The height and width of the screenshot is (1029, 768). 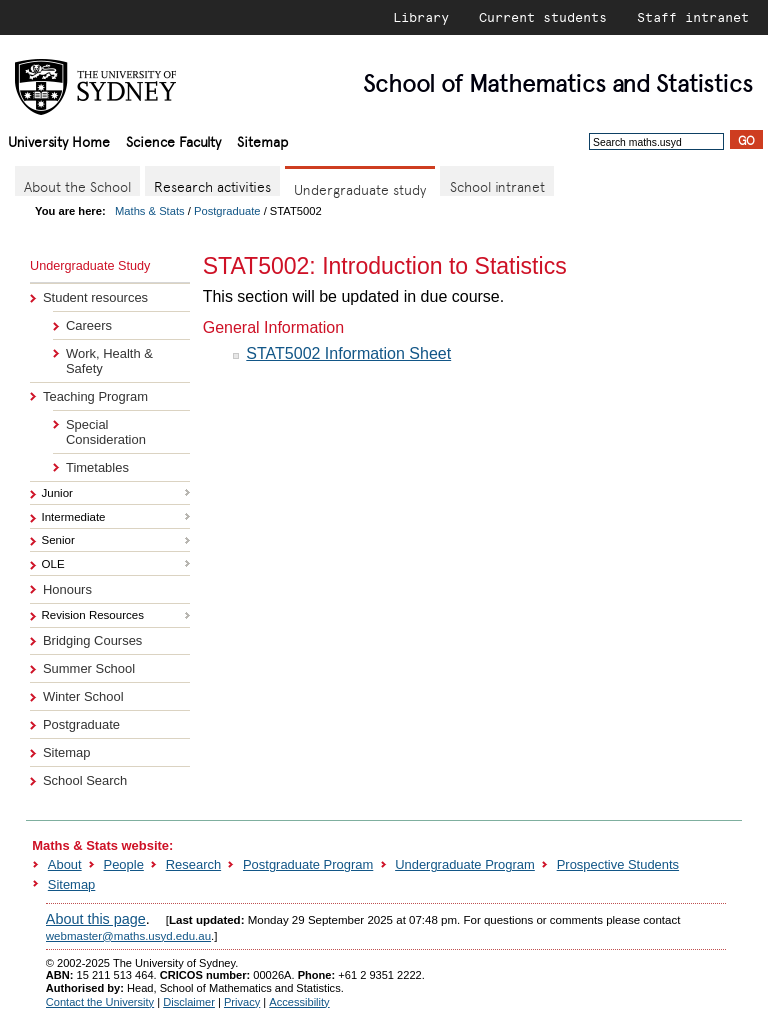 What do you see at coordinates (227, 211) in the screenshot?
I see `Postgraduate` at bounding box center [227, 211].